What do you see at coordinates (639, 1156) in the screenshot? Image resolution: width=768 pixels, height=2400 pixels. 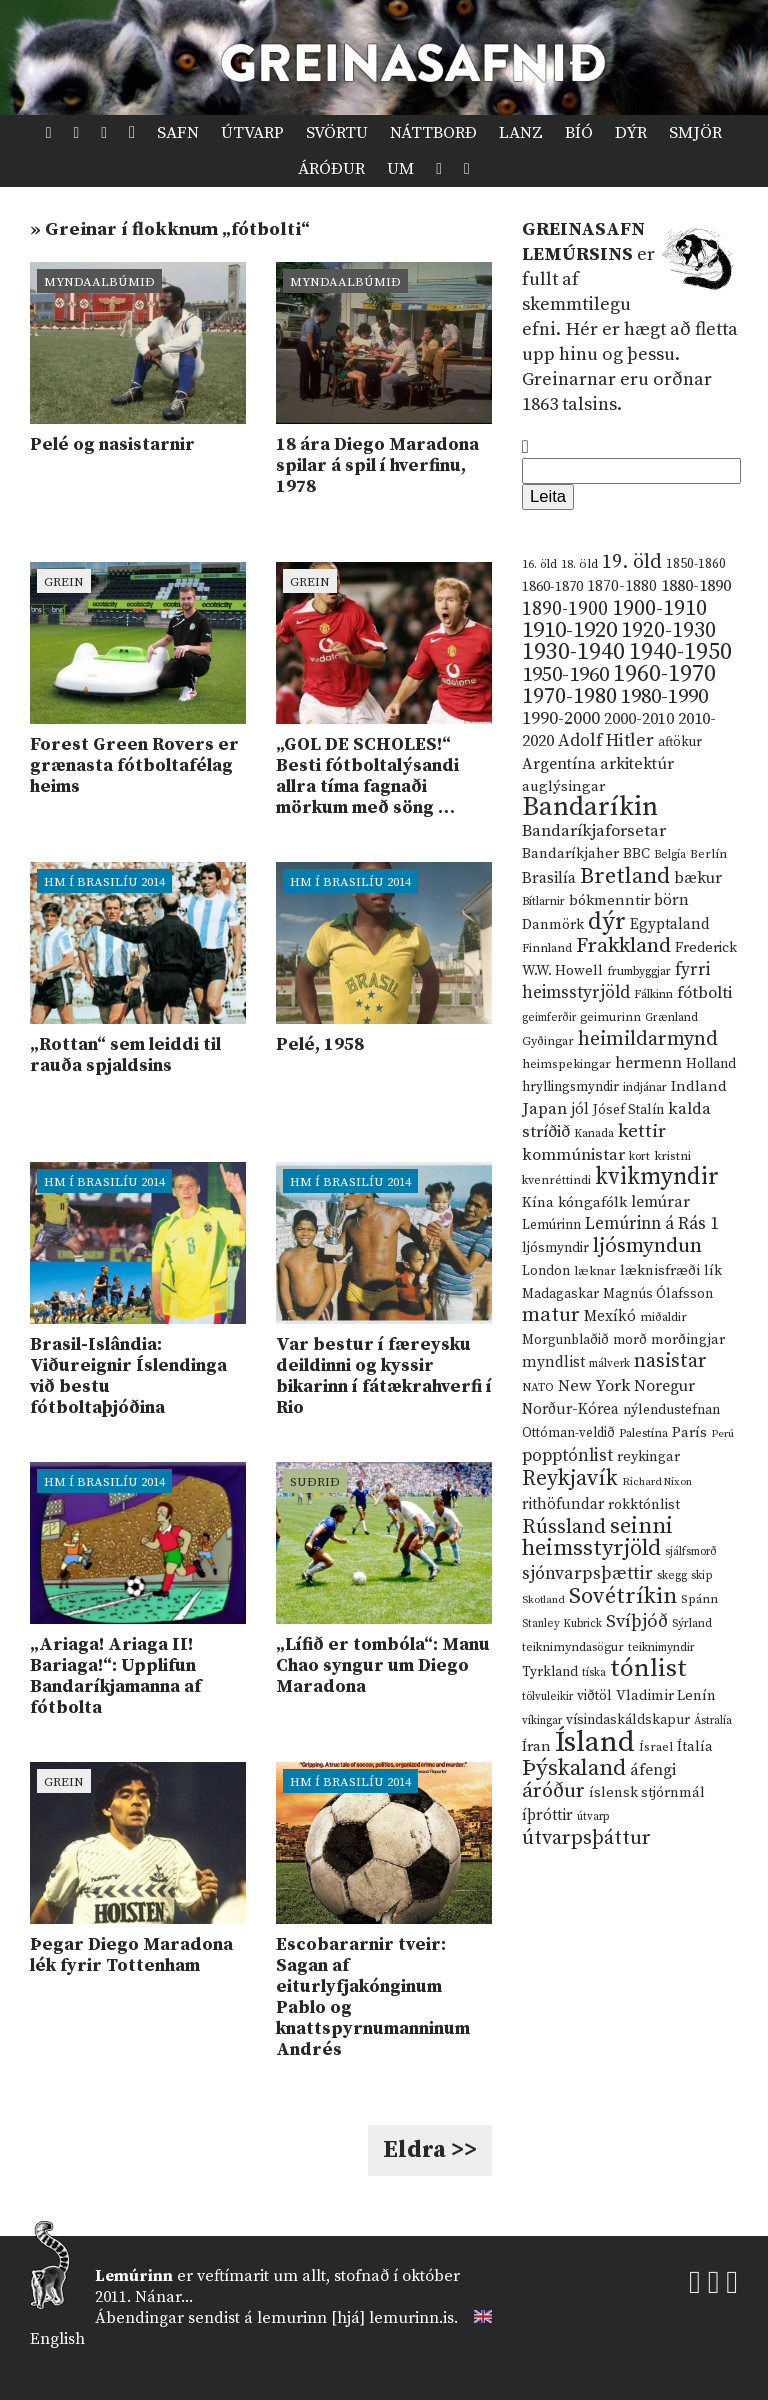 I see `kort [kort (10 hlutir)]` at bounding box center [639, 1156].